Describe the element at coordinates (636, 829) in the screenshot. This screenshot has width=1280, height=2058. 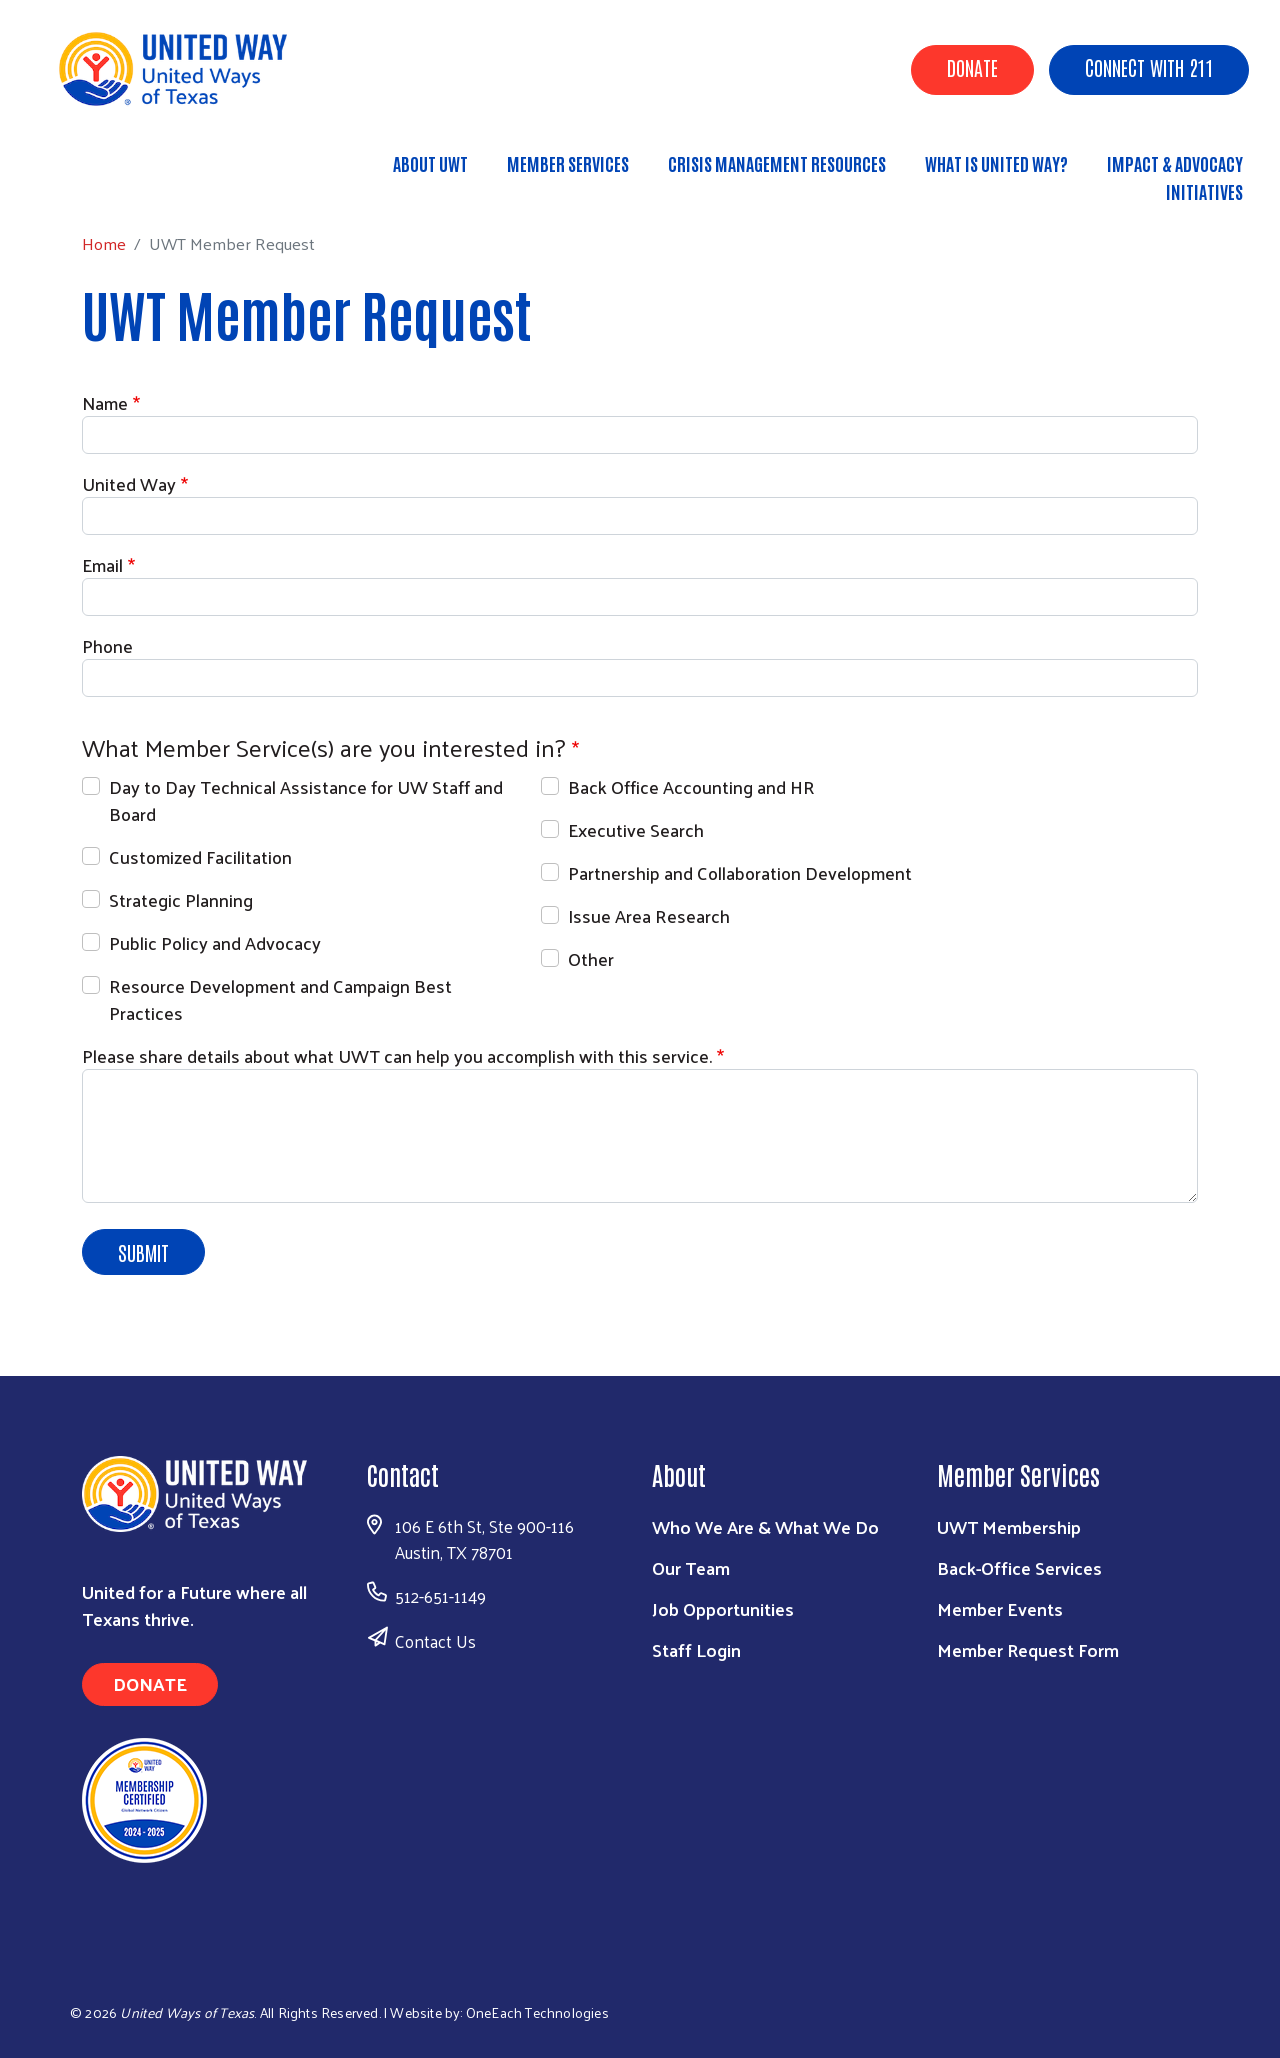
I see `Executive Search` at that location.